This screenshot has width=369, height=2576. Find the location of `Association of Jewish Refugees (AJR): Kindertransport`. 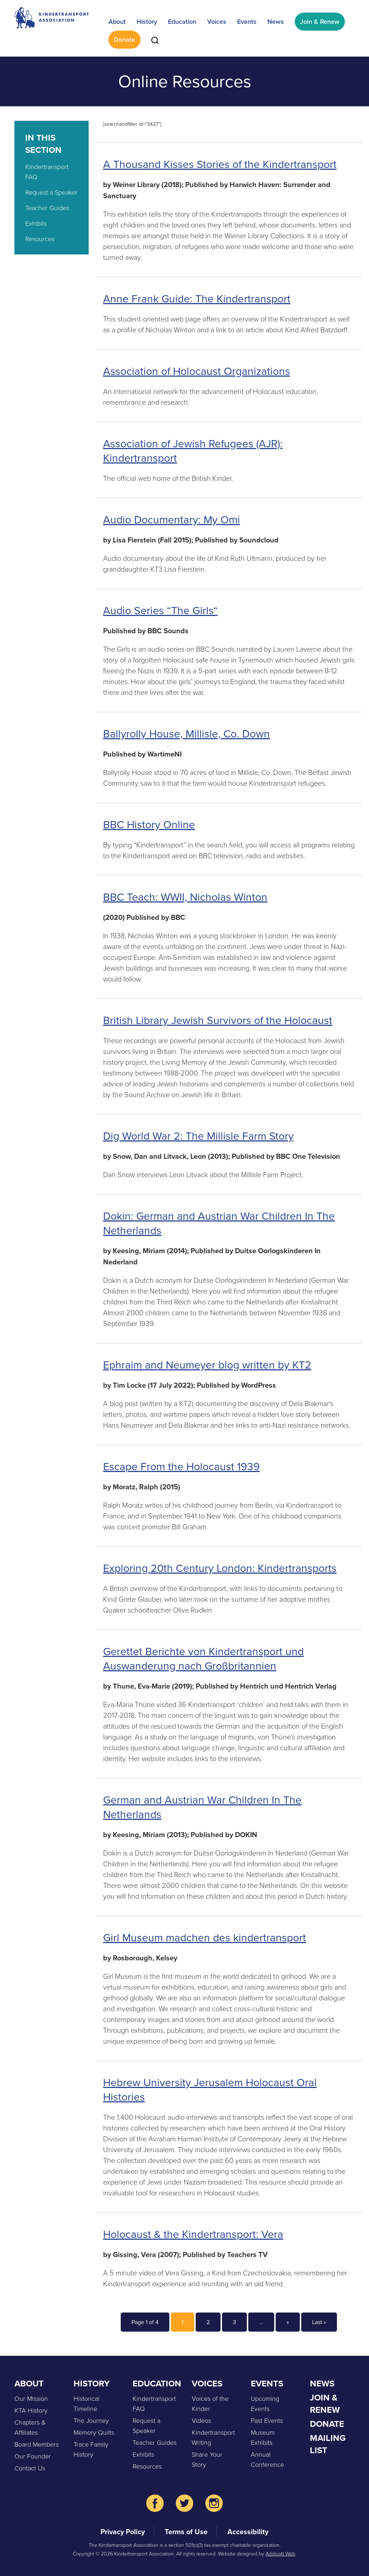

Association of Jewish Refugees (AJR): Kindertransport is located at coordinates (193, 451).